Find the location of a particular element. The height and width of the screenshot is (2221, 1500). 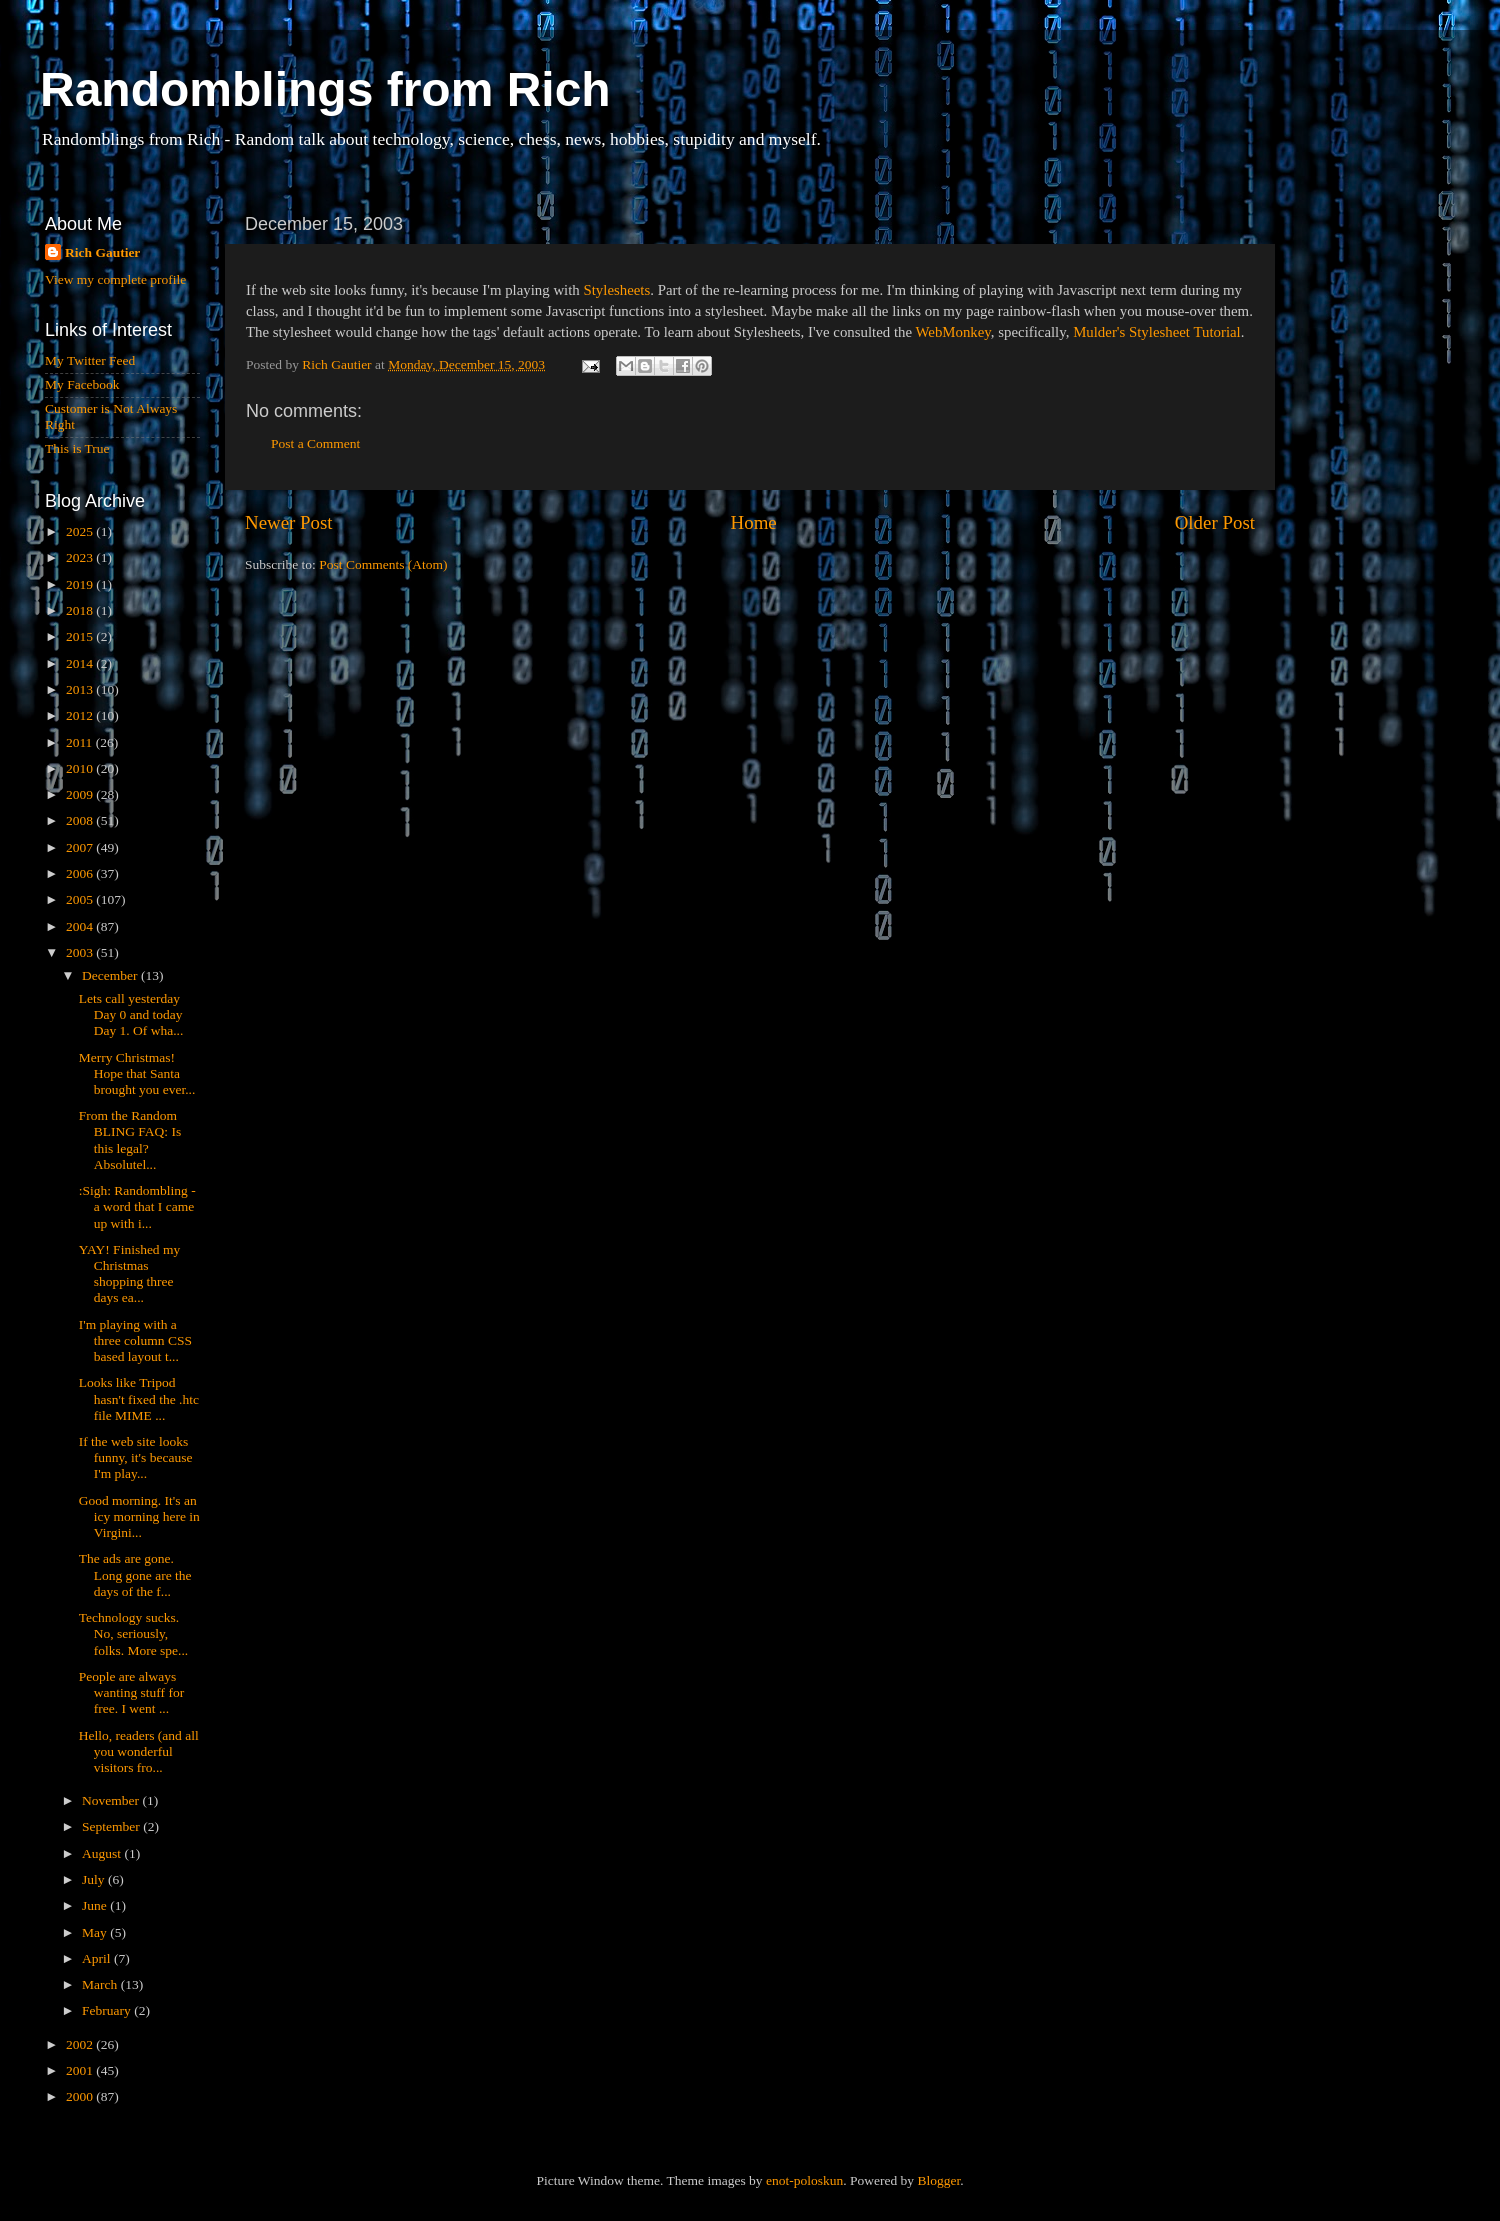

2007 is located at coordinates (81, 847).